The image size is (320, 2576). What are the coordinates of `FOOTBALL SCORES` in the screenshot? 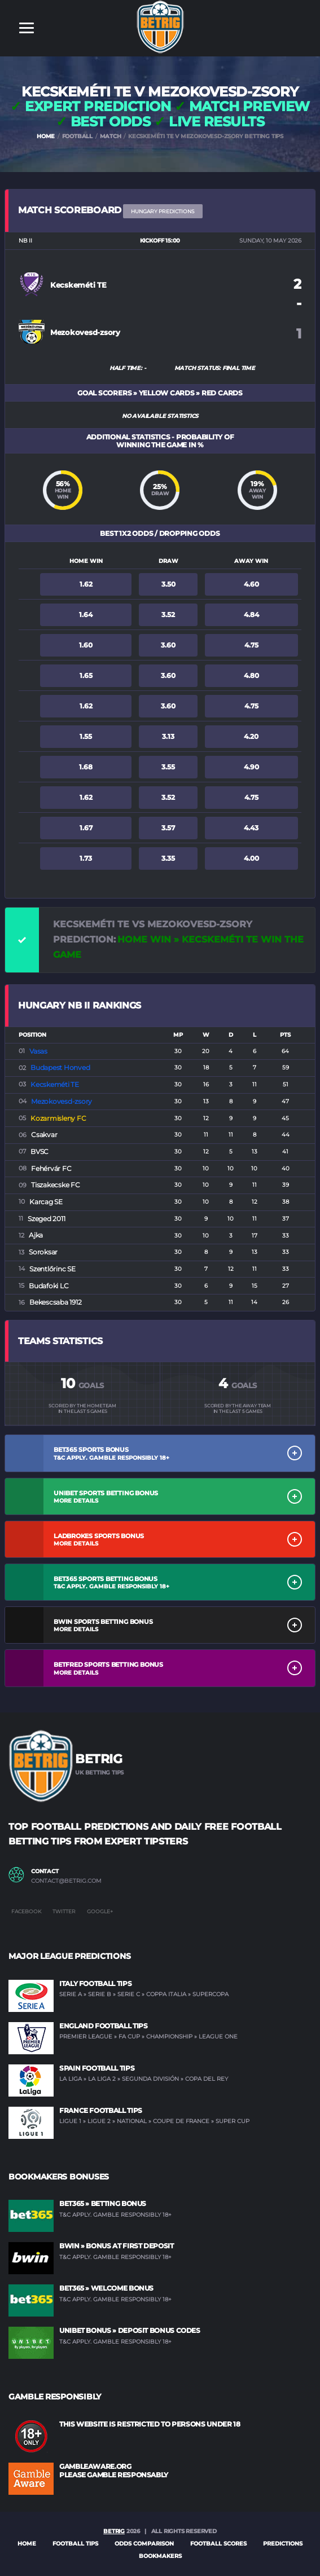 It's located at (218, 2543).